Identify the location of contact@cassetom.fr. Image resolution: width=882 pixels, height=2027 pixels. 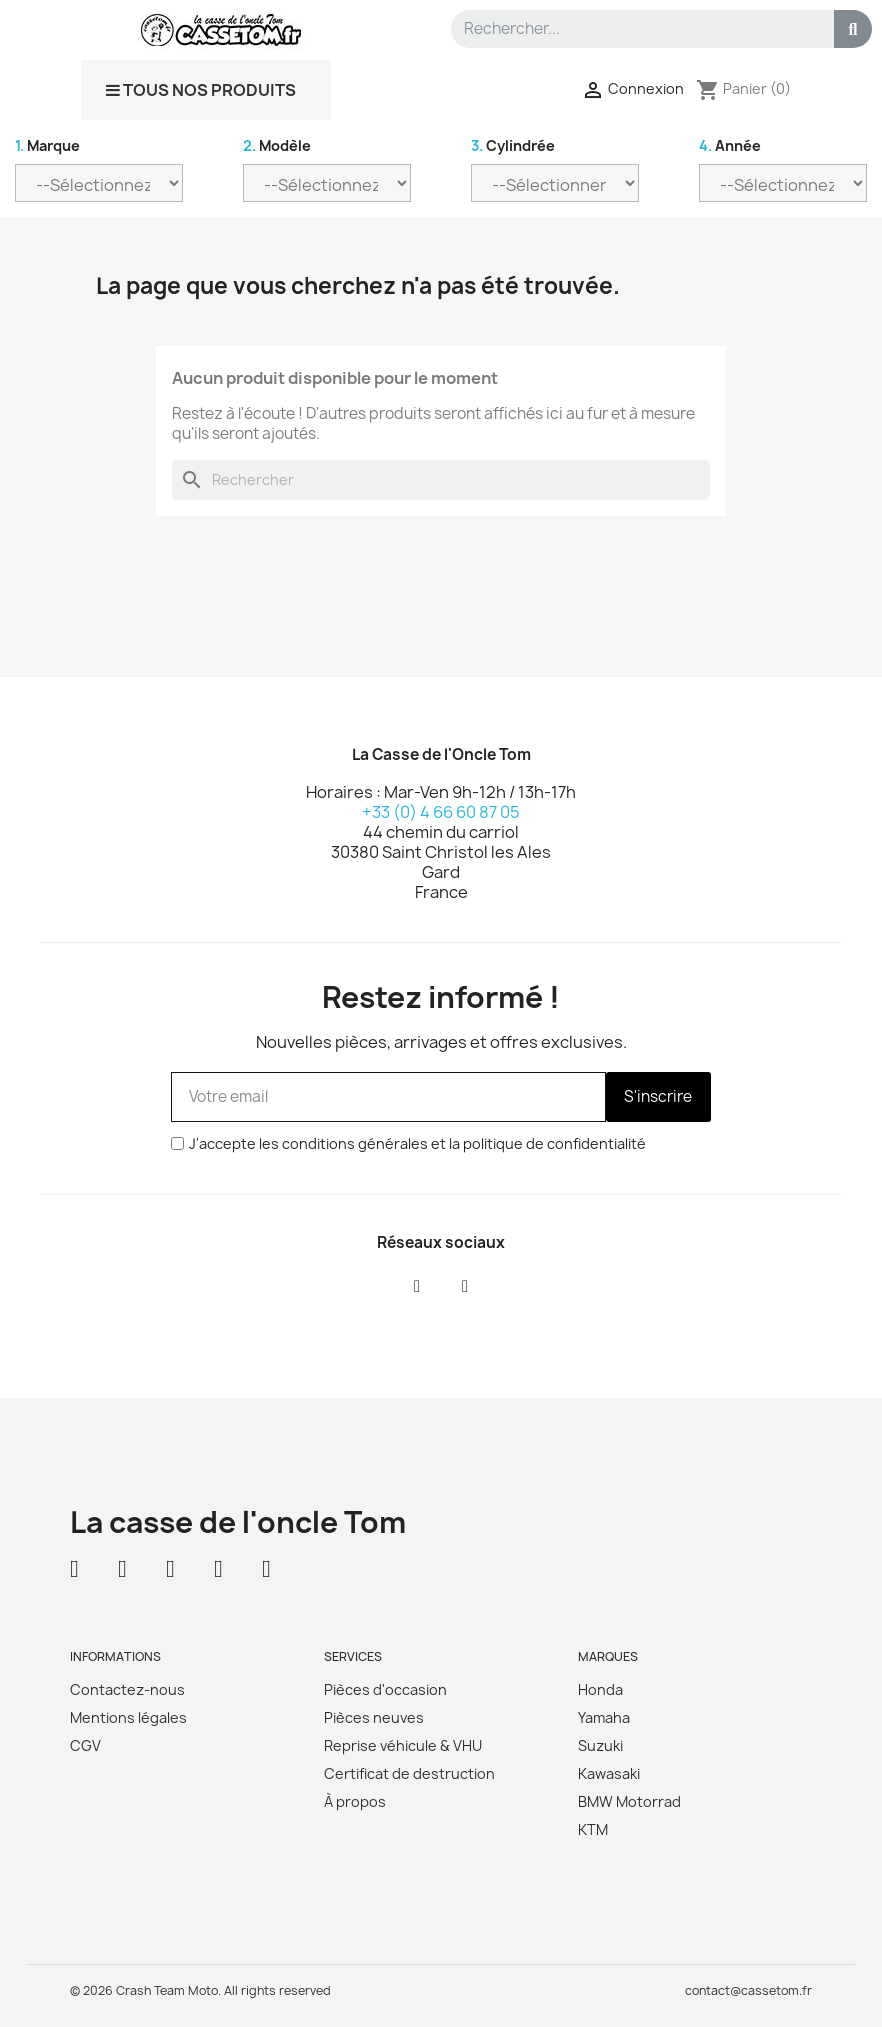
(748, 1990).